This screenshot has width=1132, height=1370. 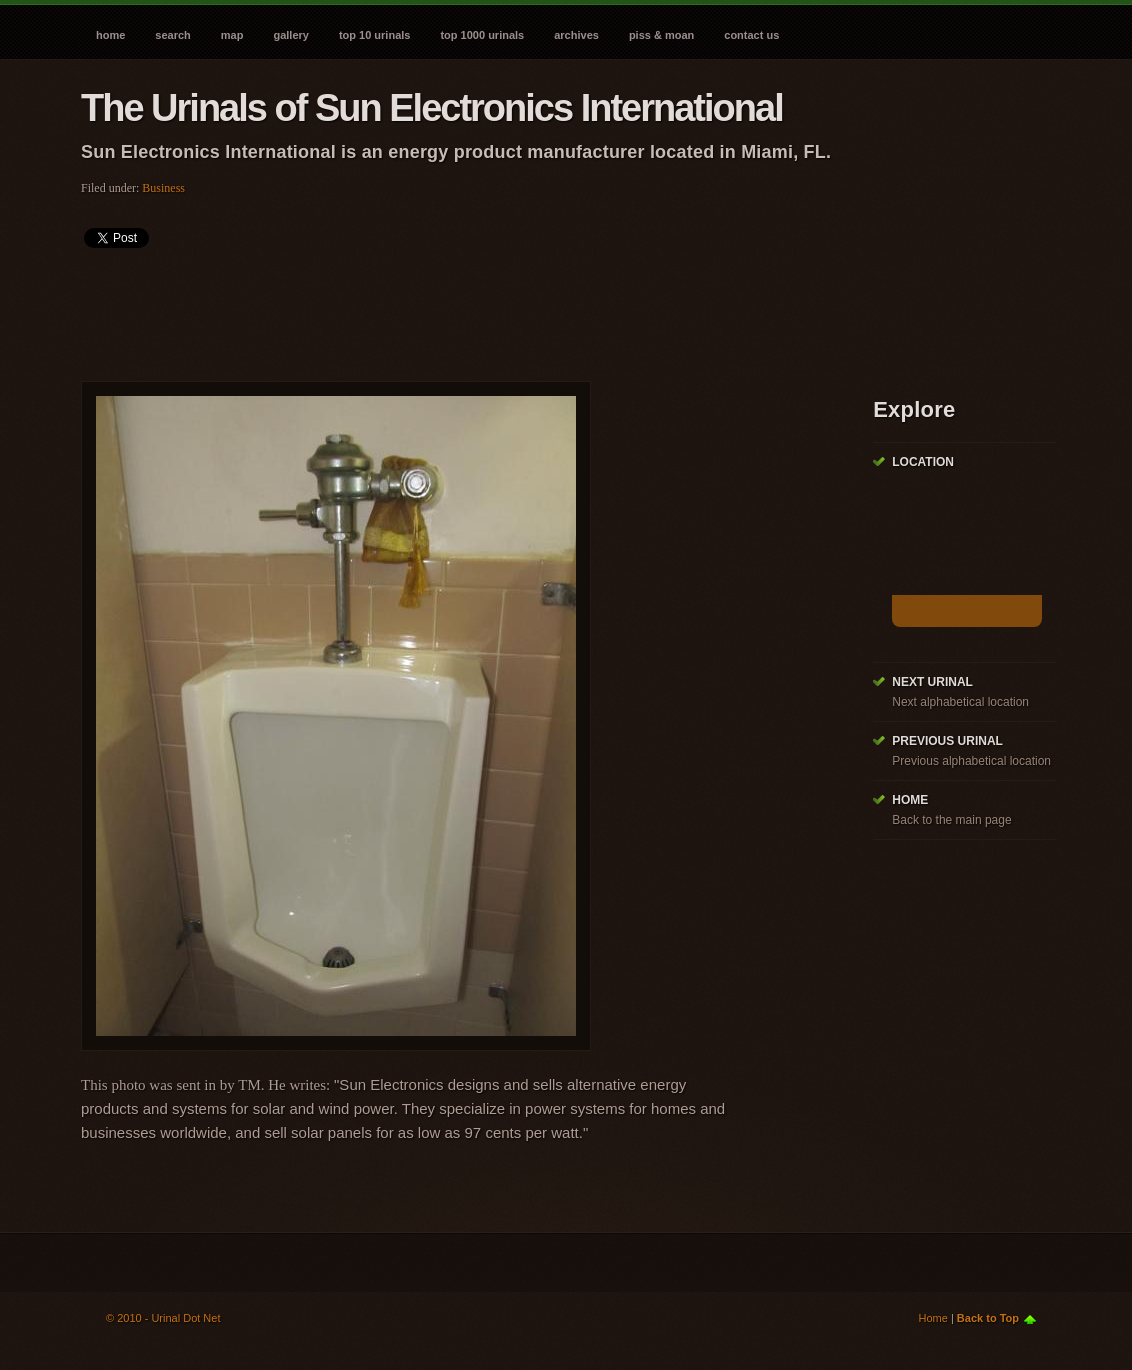 What do you see at coordinates (923, 462) in the screenshot?
I see `Location` at bounding box center [923, 462].